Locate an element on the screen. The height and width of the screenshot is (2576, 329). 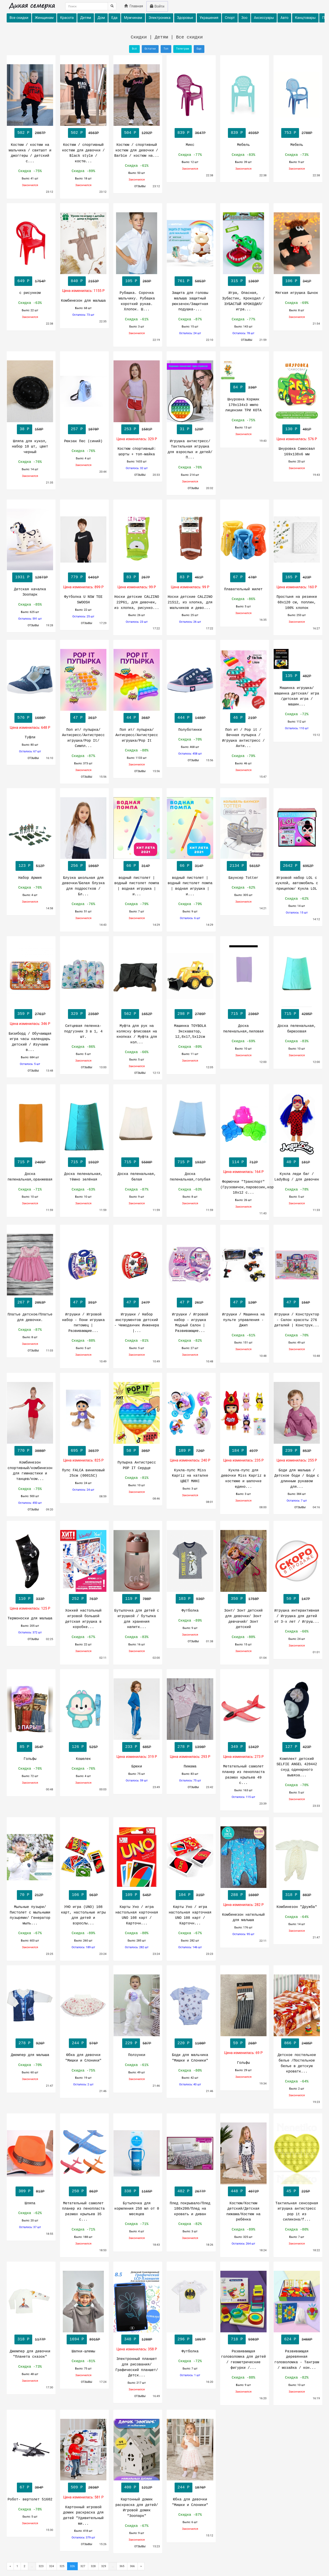
298 Р is located at coordinates (183, 1014).